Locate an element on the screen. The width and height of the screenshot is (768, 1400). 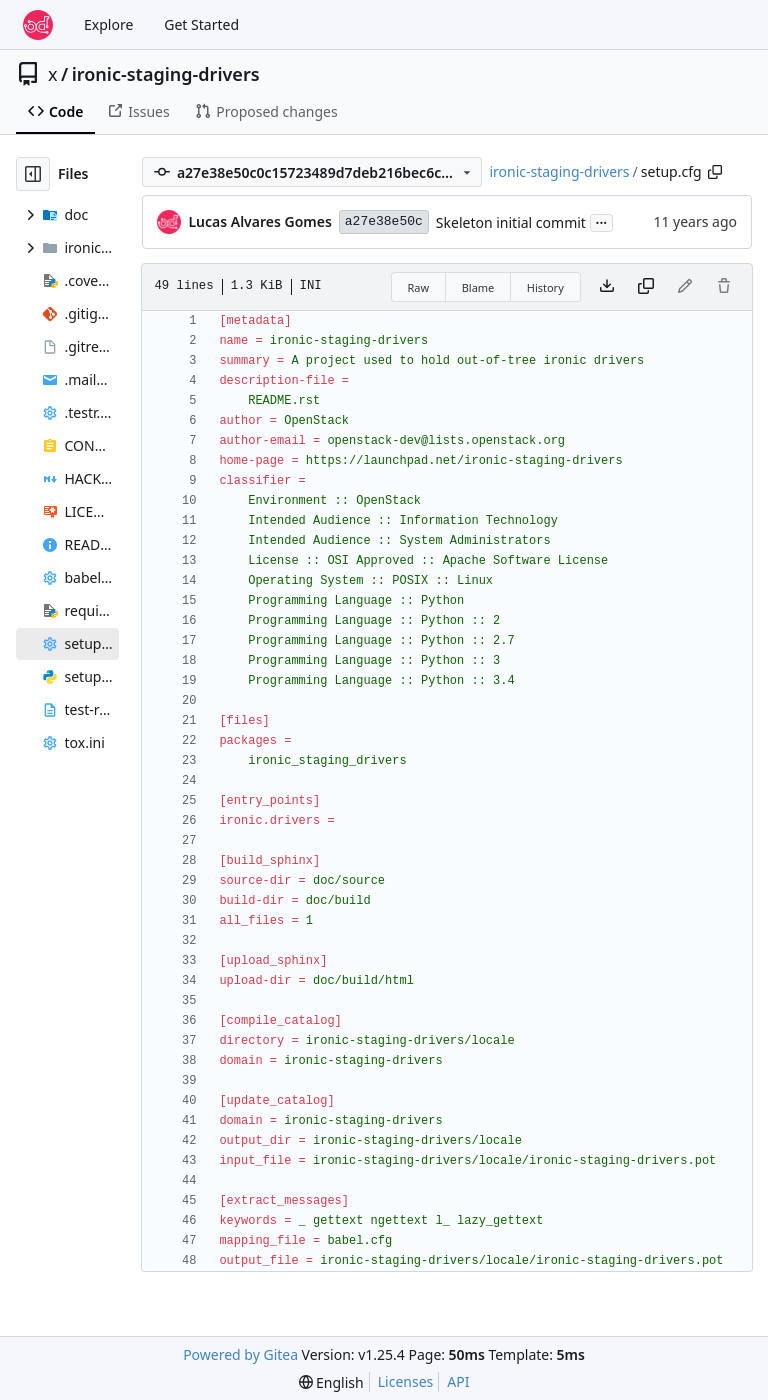
a27e38e50c is located at coordinates (384, 221).